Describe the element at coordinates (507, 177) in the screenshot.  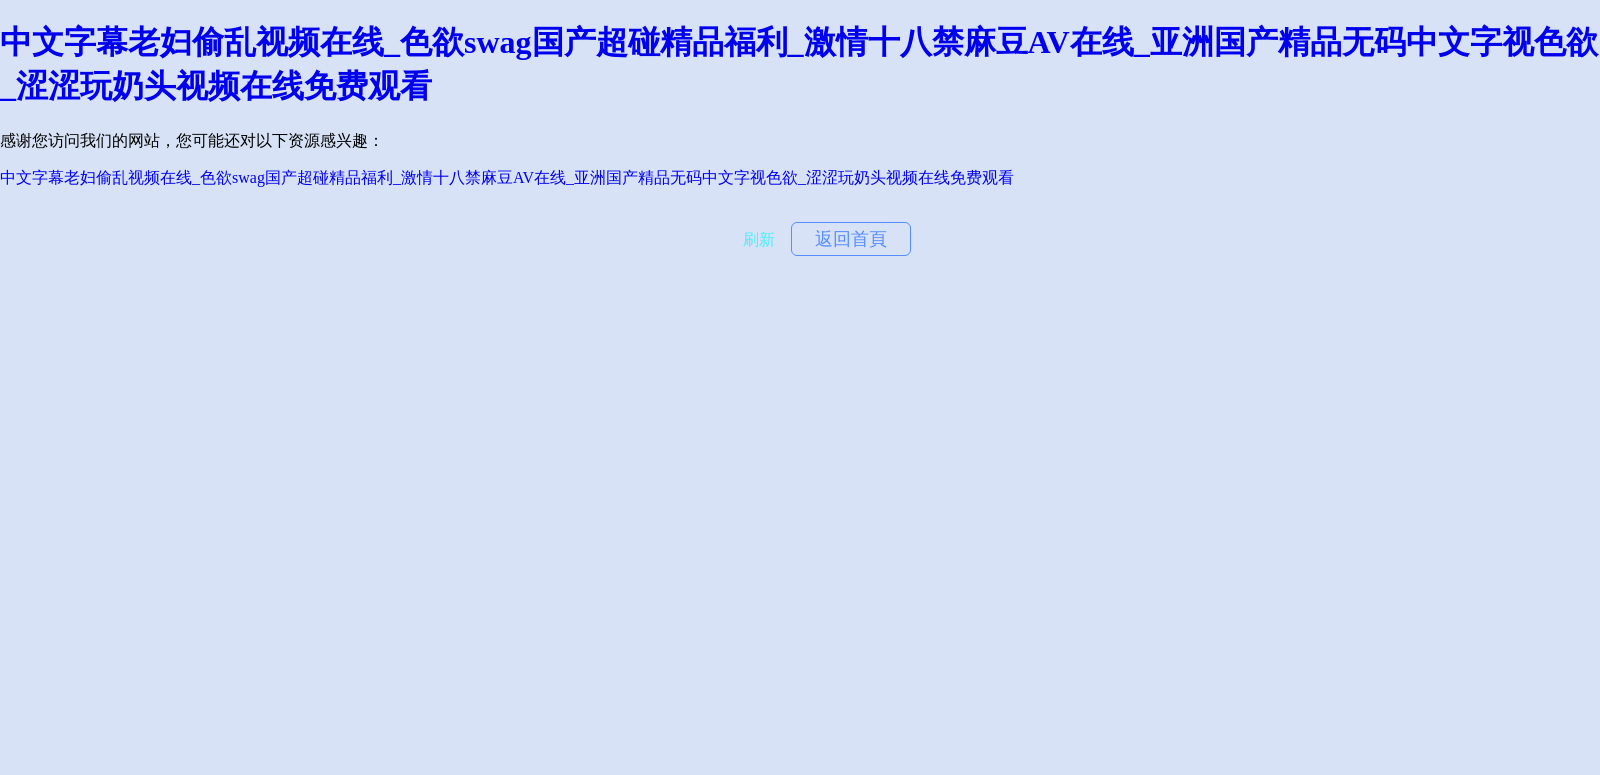
I see `中文字幕老妇偷乱视频在线_色欲swag国产超碰精品福利_激情十八禁麻豆AV在线_亚洲国产精品无码中文字视色欲_涩涩玩奶头视频在线免费观看` at that location.